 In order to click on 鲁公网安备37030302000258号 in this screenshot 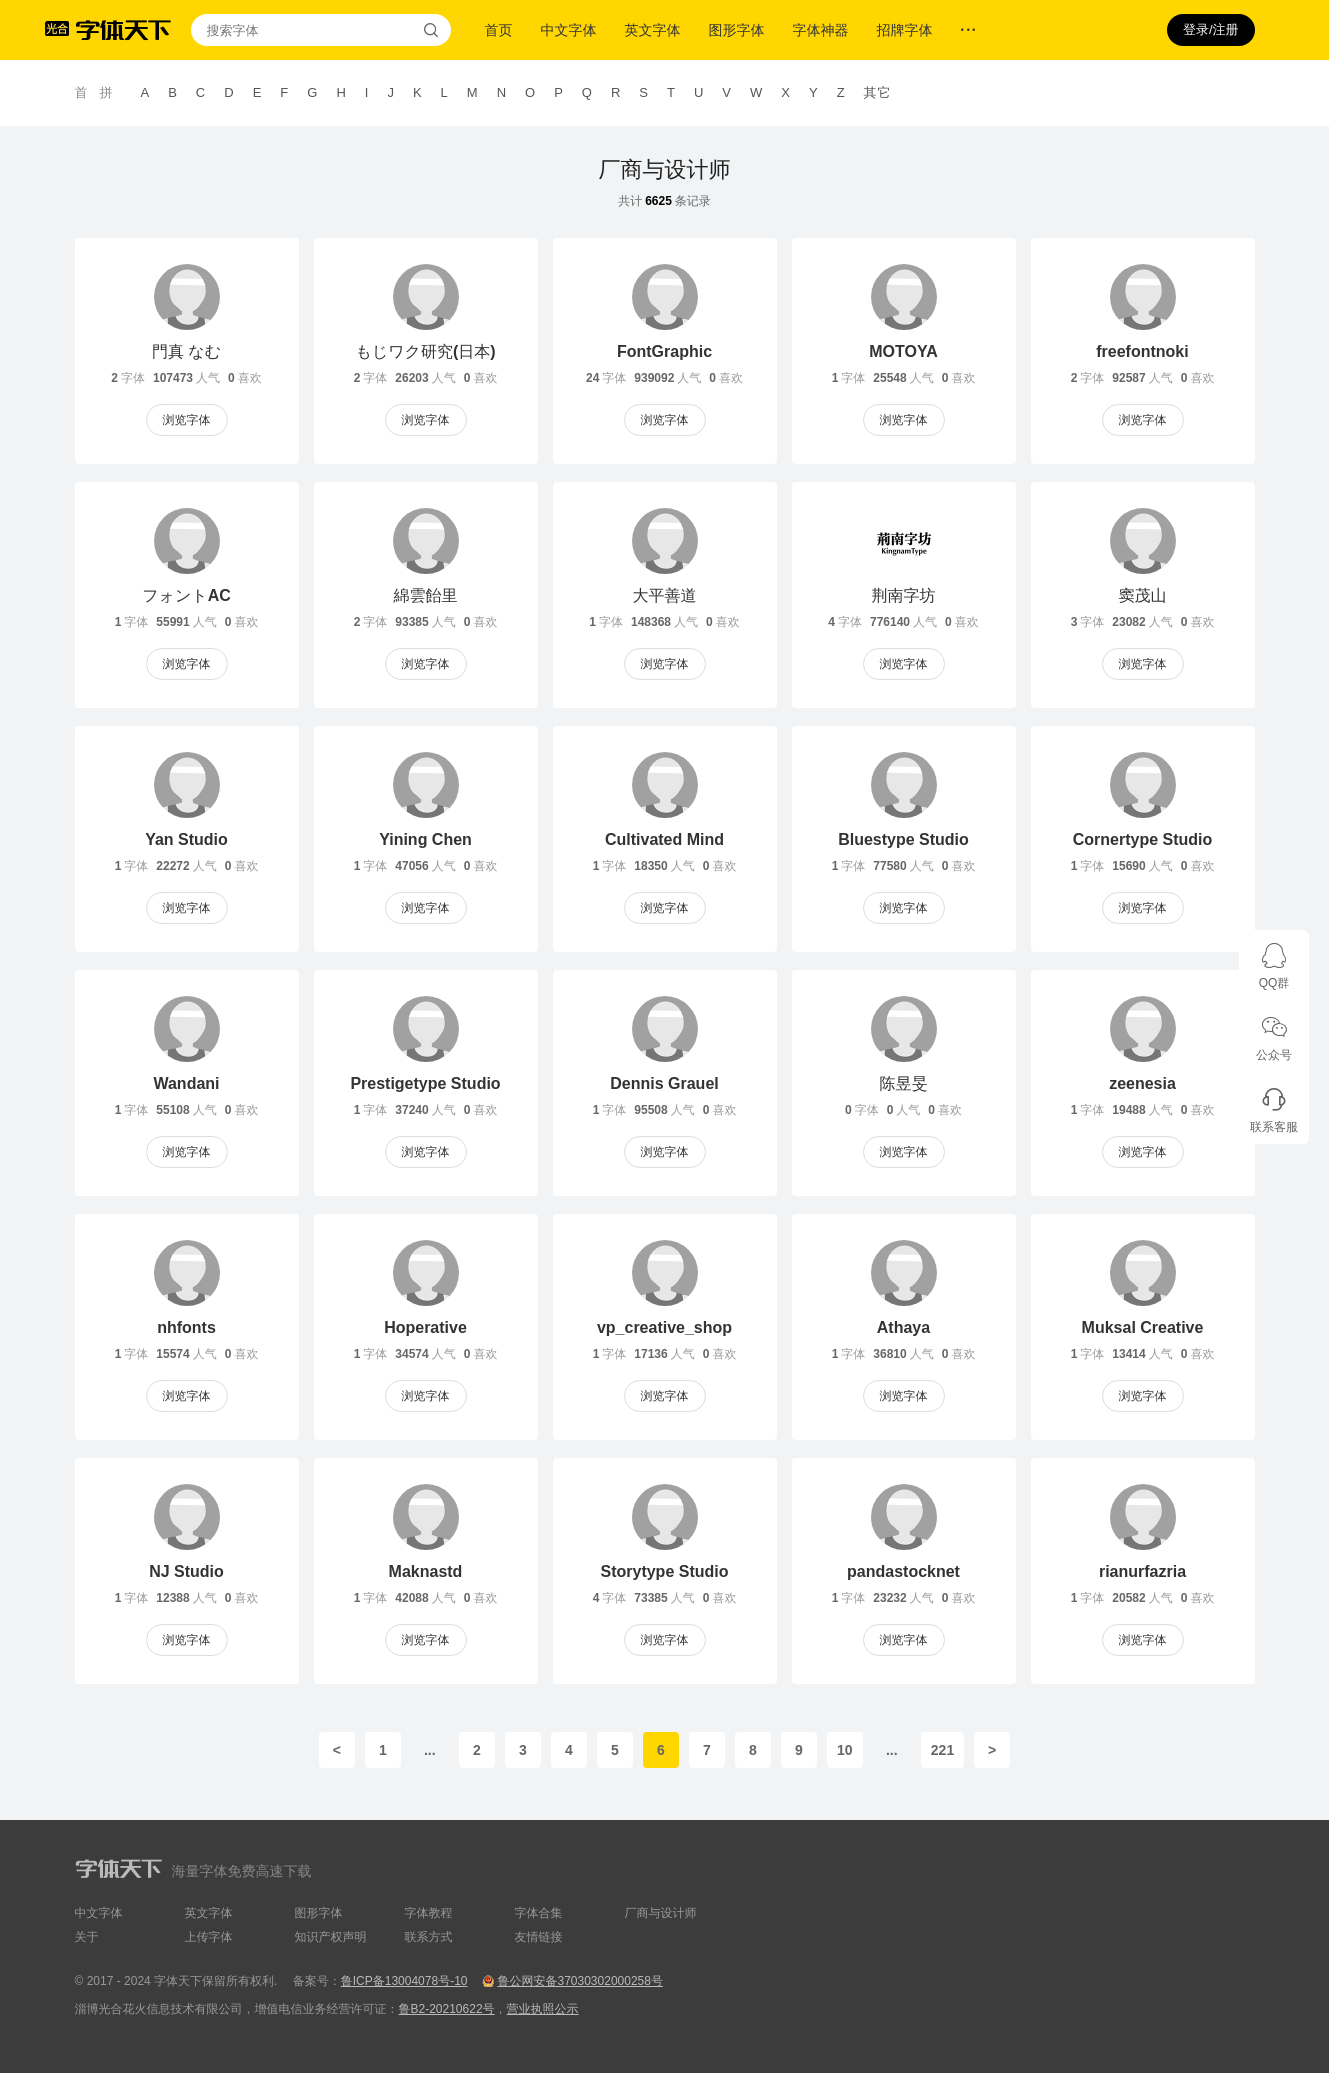, I will do `click(579, 1981)`.